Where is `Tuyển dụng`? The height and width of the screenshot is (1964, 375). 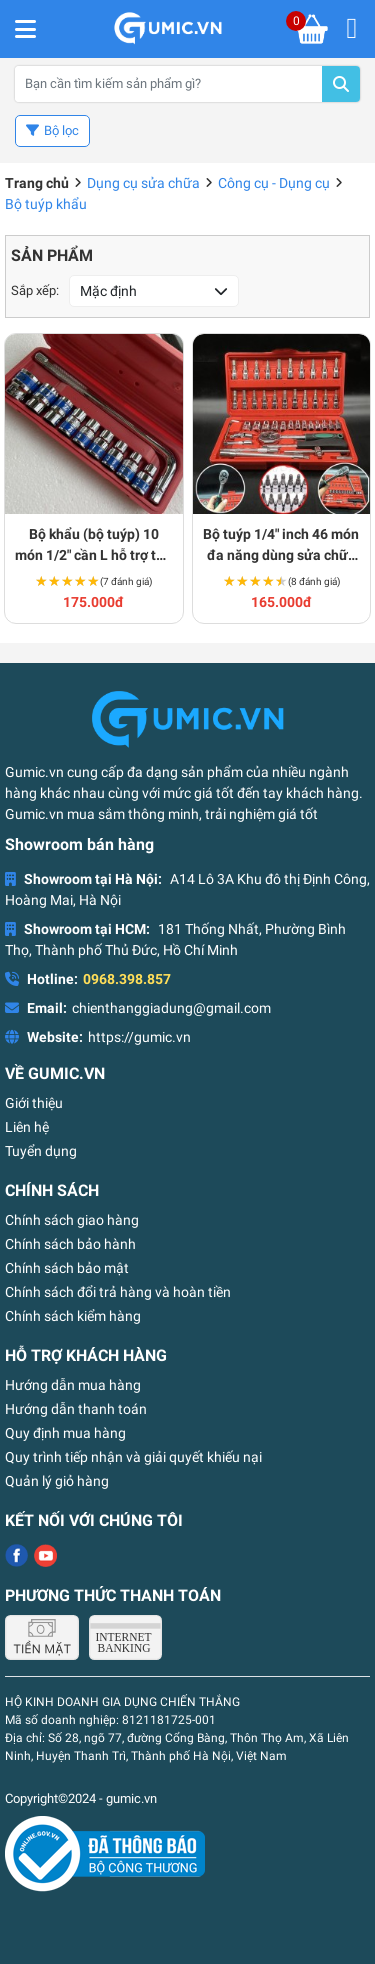 Tuyển dụng is located at coordinates (41, 1151).